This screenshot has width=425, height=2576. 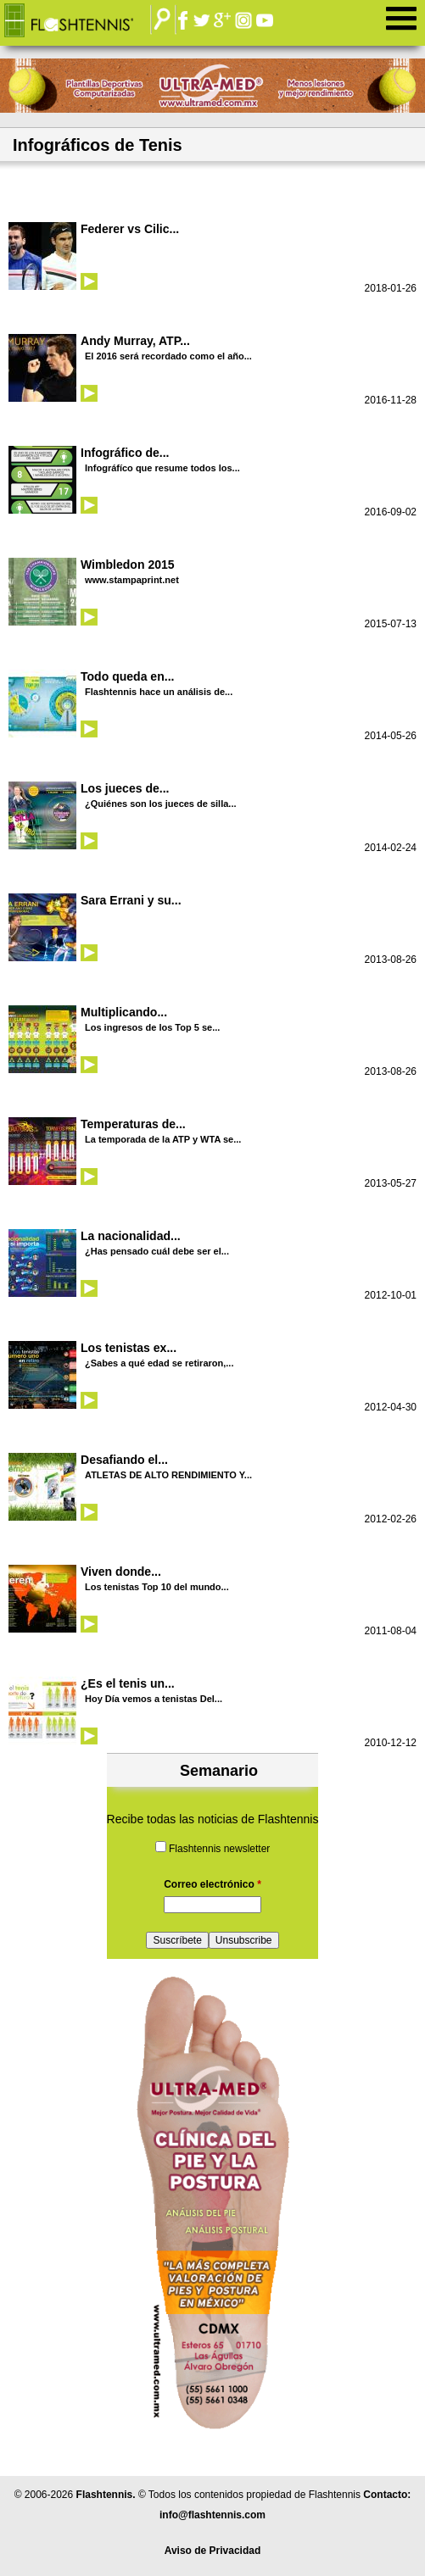 What do you see at coordinates (125, 452) in the screenshot?
I see `Infográfico de...` at bounding box center [125, 452].